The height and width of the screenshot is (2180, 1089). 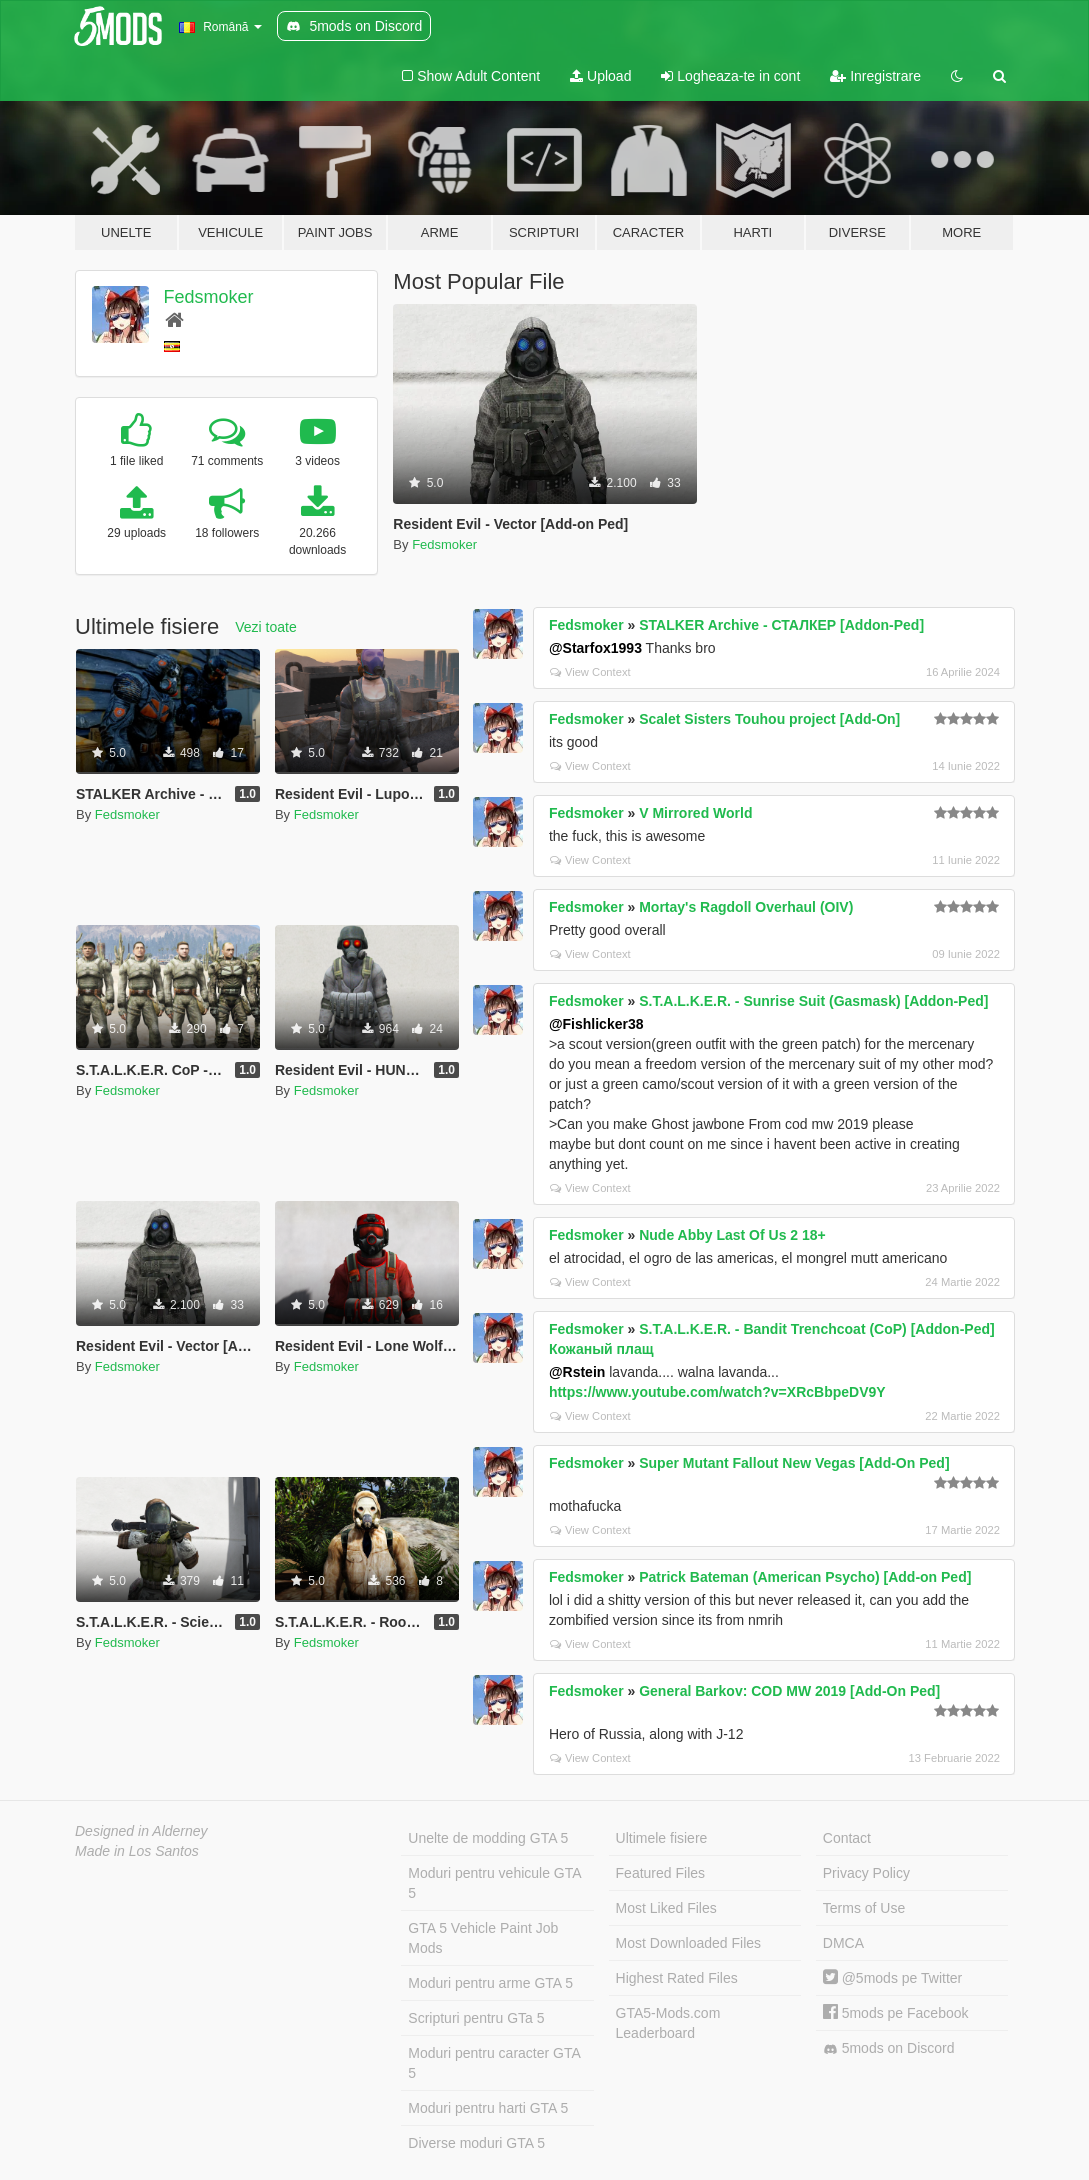 I want to click on Most Downloaded Files, so click(x=689, y=1943).